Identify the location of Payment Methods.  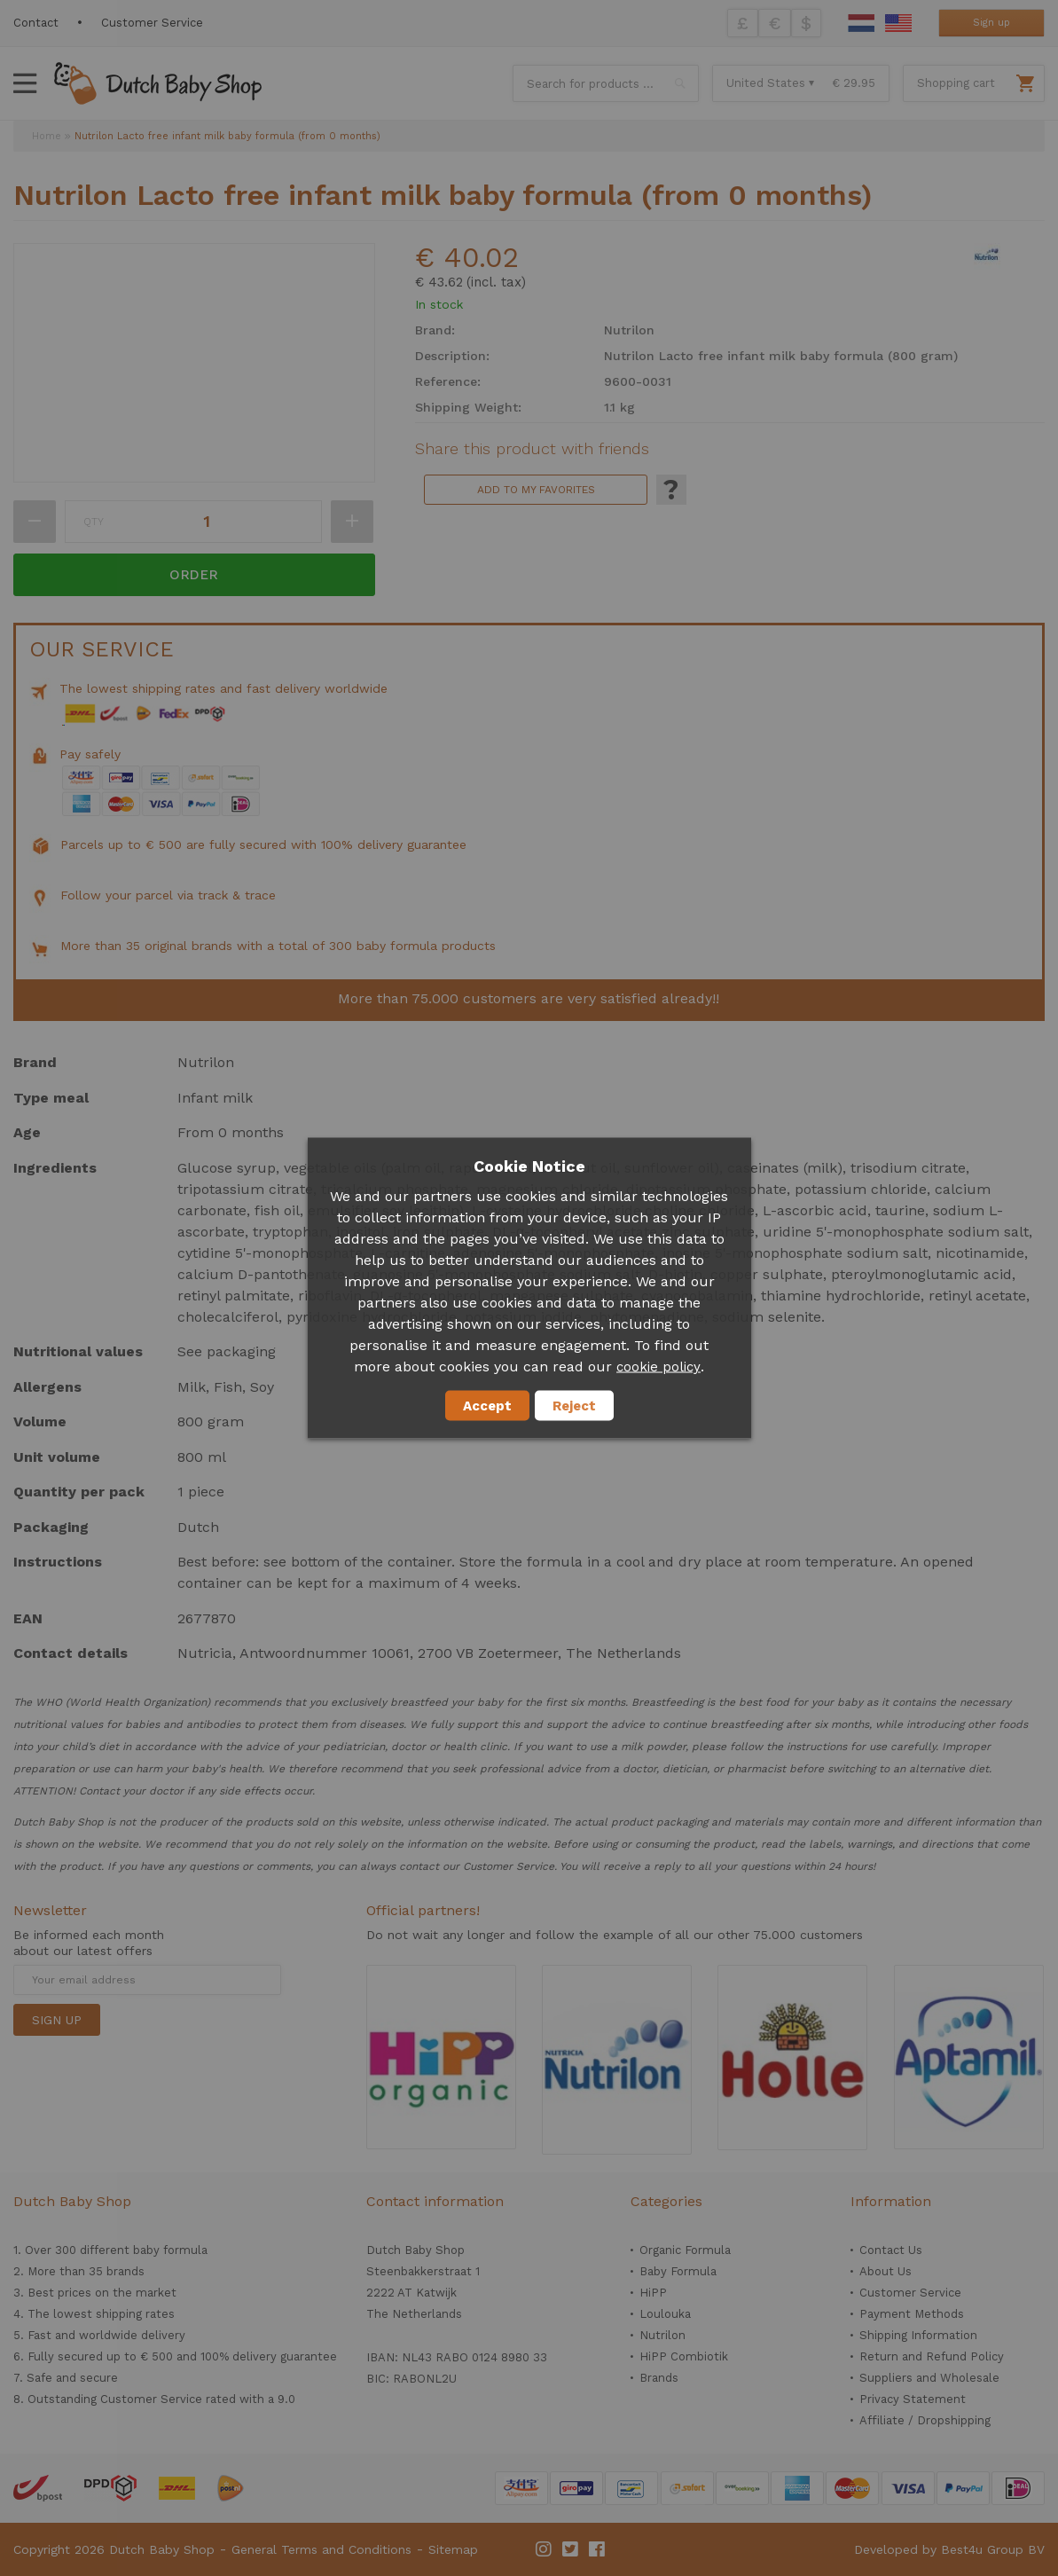
(911, 2314).